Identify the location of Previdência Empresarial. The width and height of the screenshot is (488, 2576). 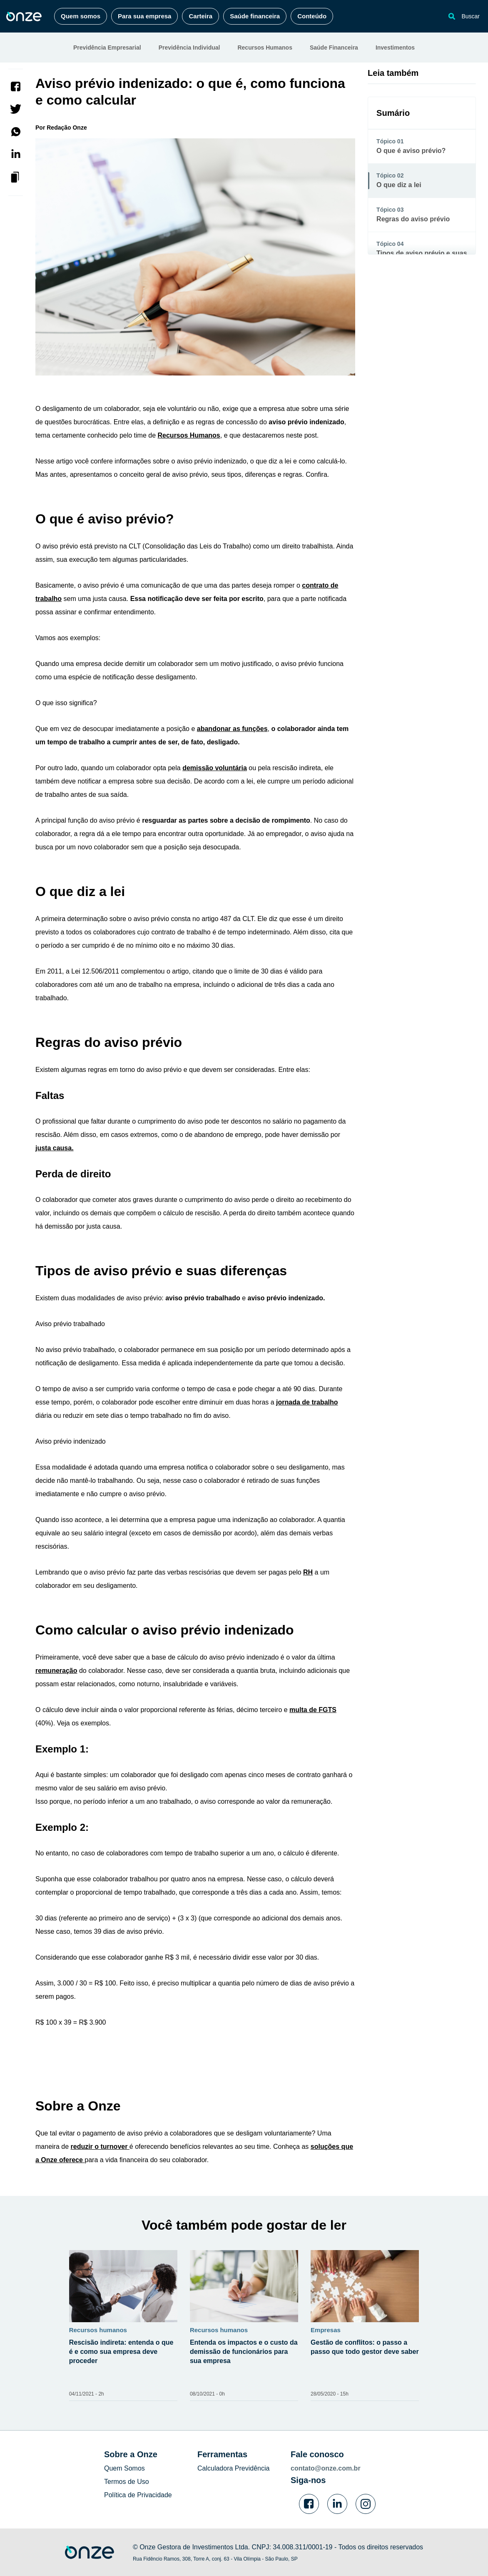
(107, 47).